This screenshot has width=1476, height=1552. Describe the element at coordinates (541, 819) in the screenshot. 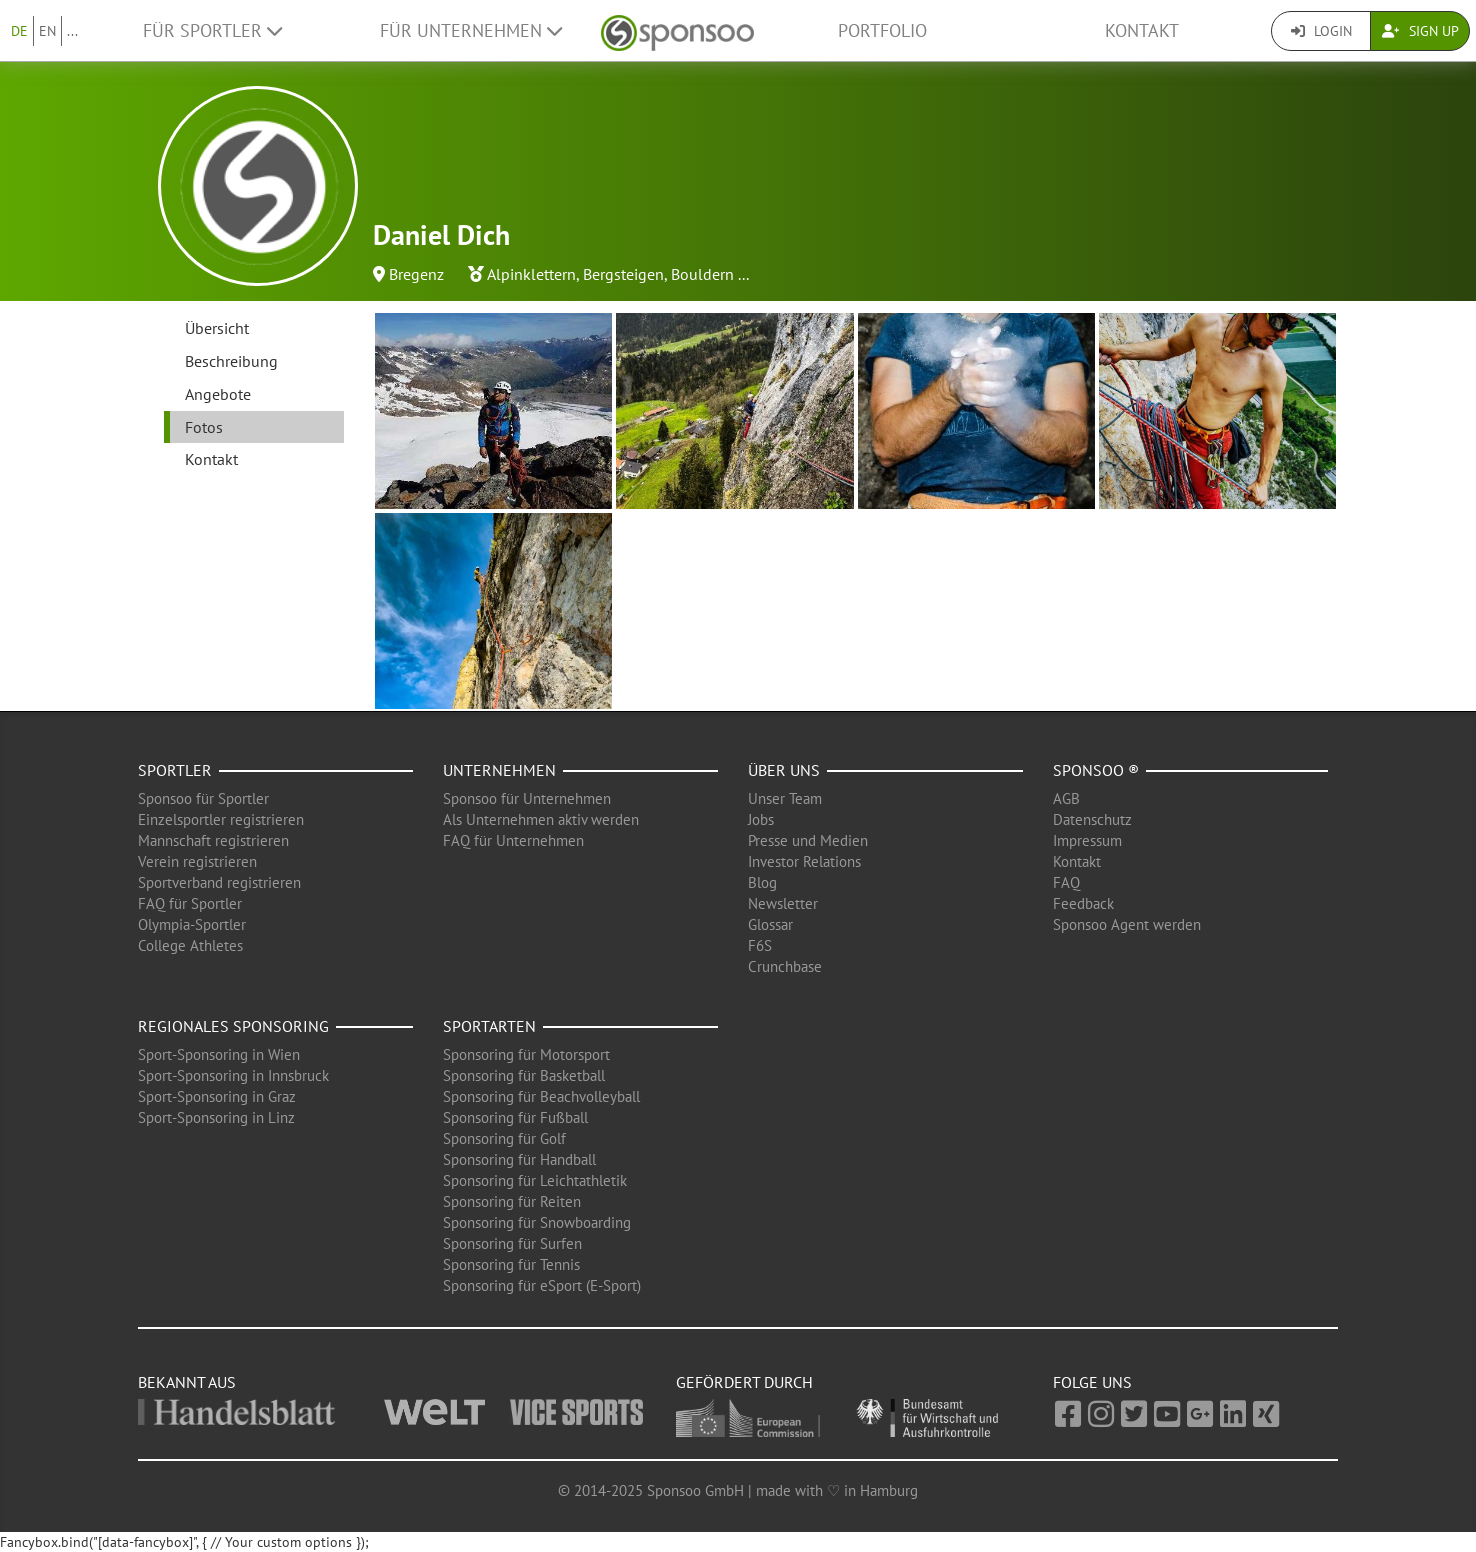

I see `Als Unternehmen aktiv werden` at that location.